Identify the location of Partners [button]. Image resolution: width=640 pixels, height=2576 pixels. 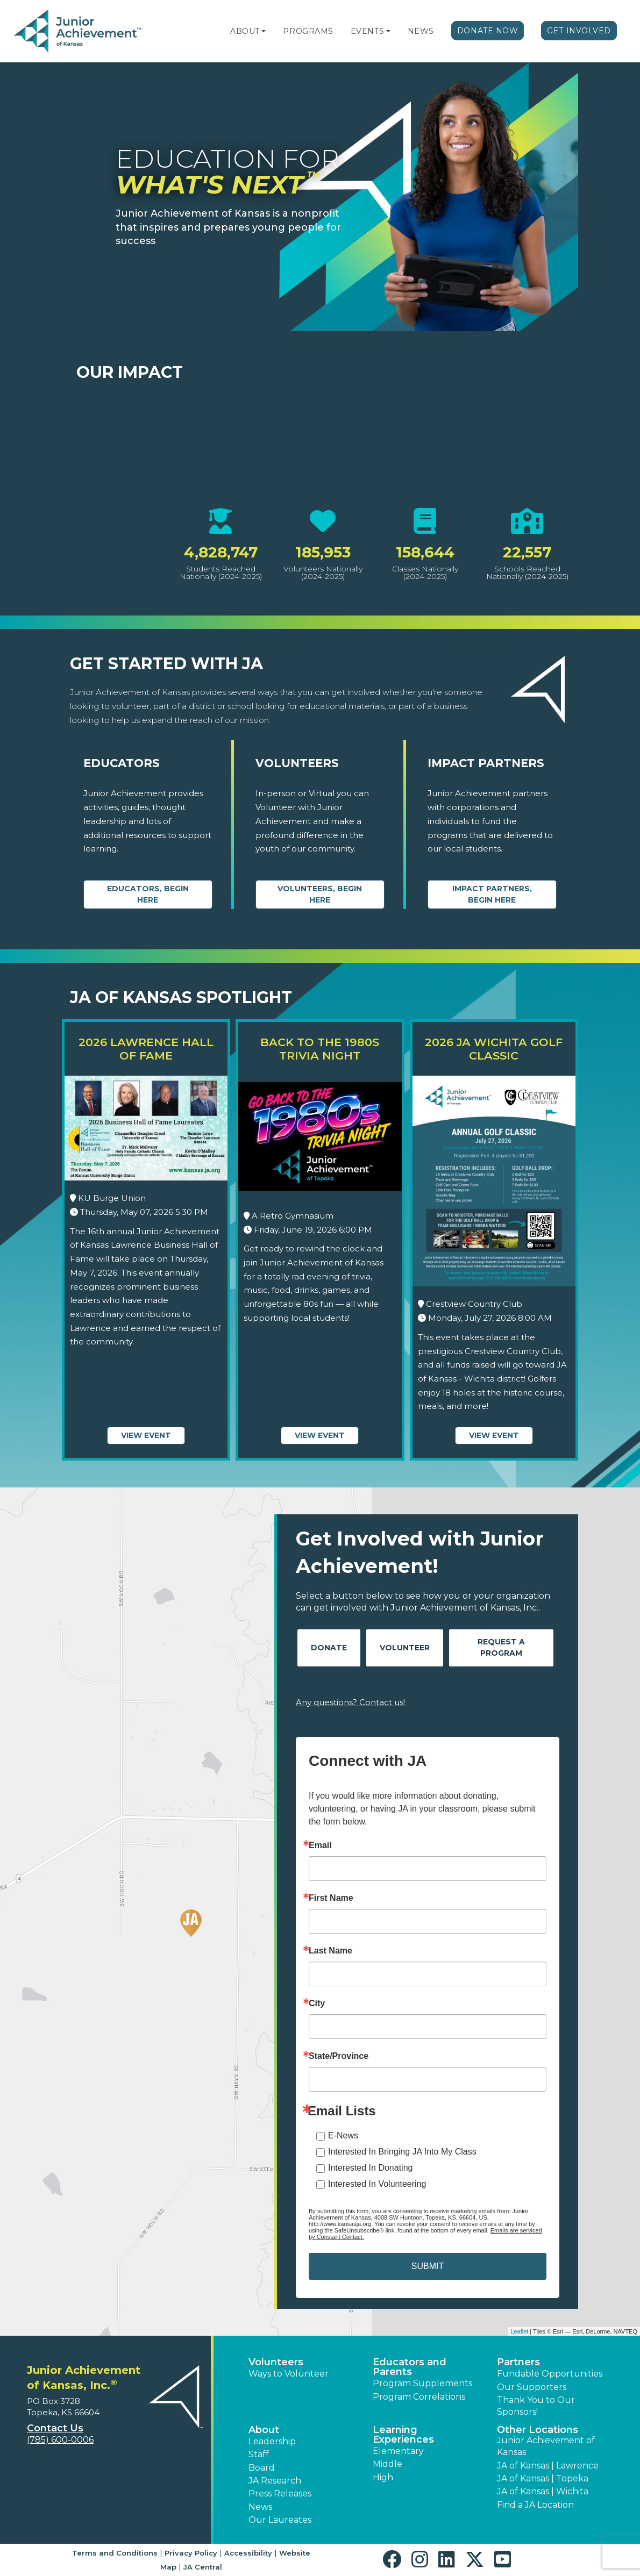
(518, 2362).